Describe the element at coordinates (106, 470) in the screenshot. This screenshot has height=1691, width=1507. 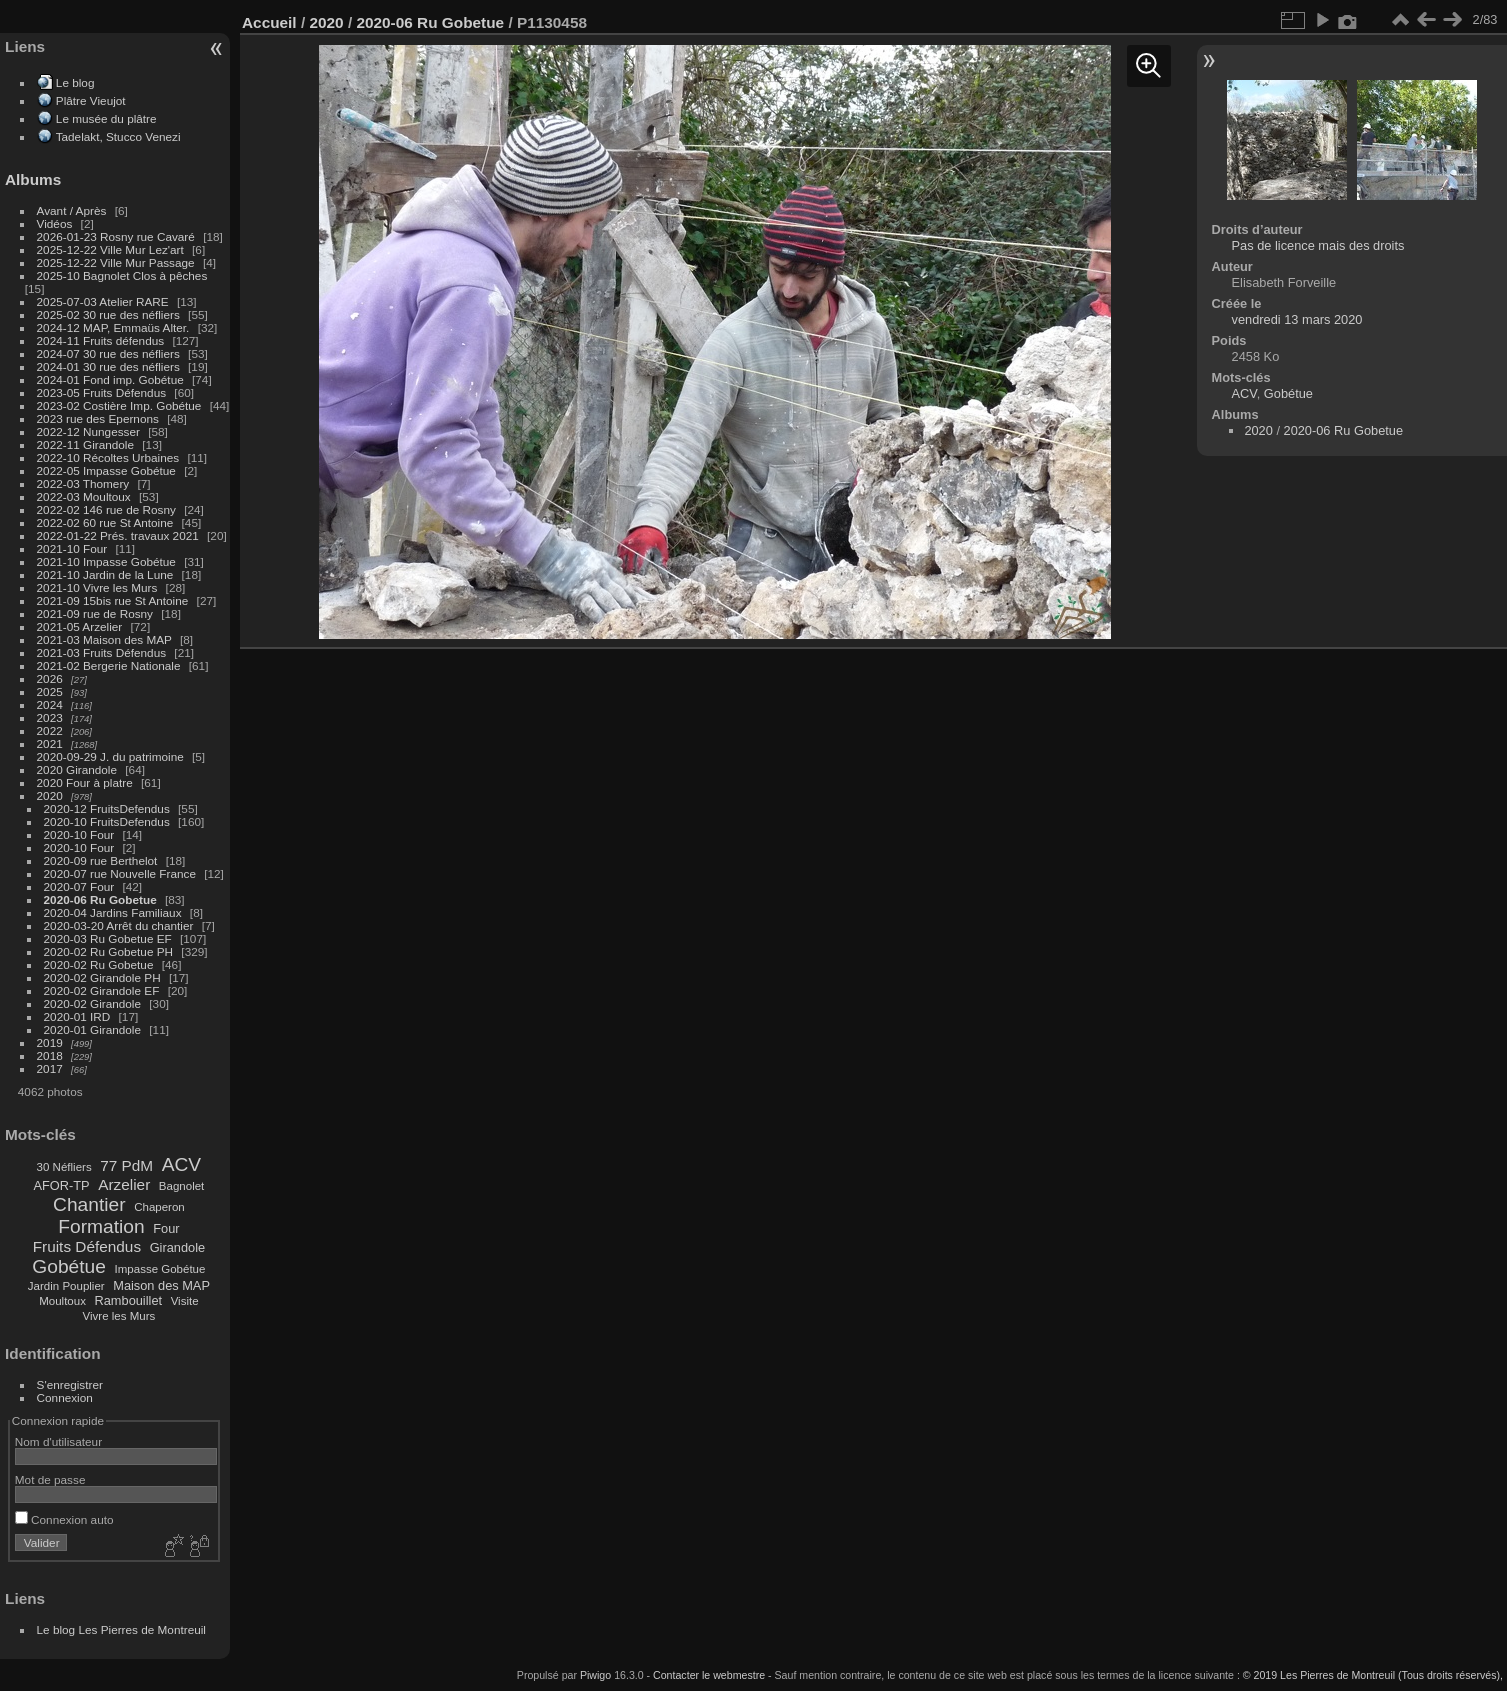
I see `2022-05 Impasse Gobétue` at that location.